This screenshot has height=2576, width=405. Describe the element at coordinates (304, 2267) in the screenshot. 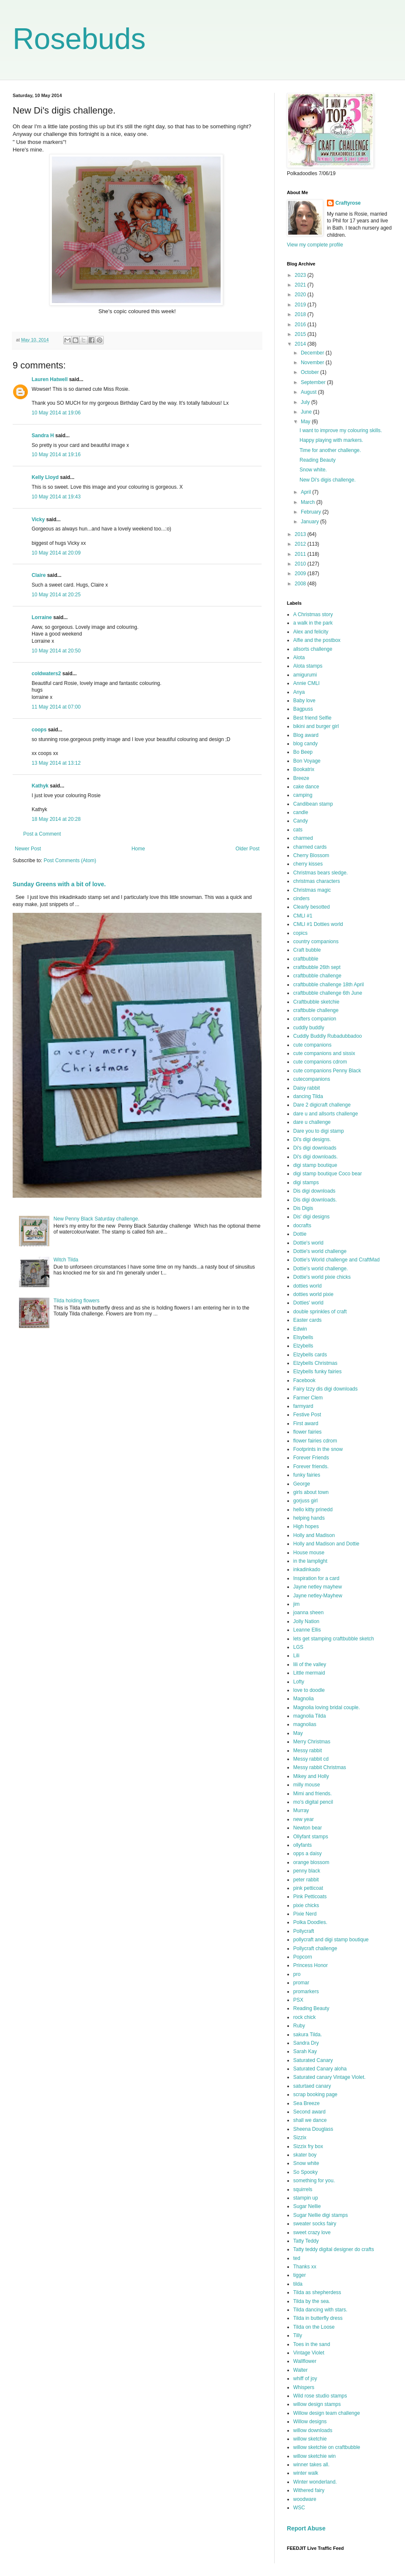

I see `Thanks xx` at that location.